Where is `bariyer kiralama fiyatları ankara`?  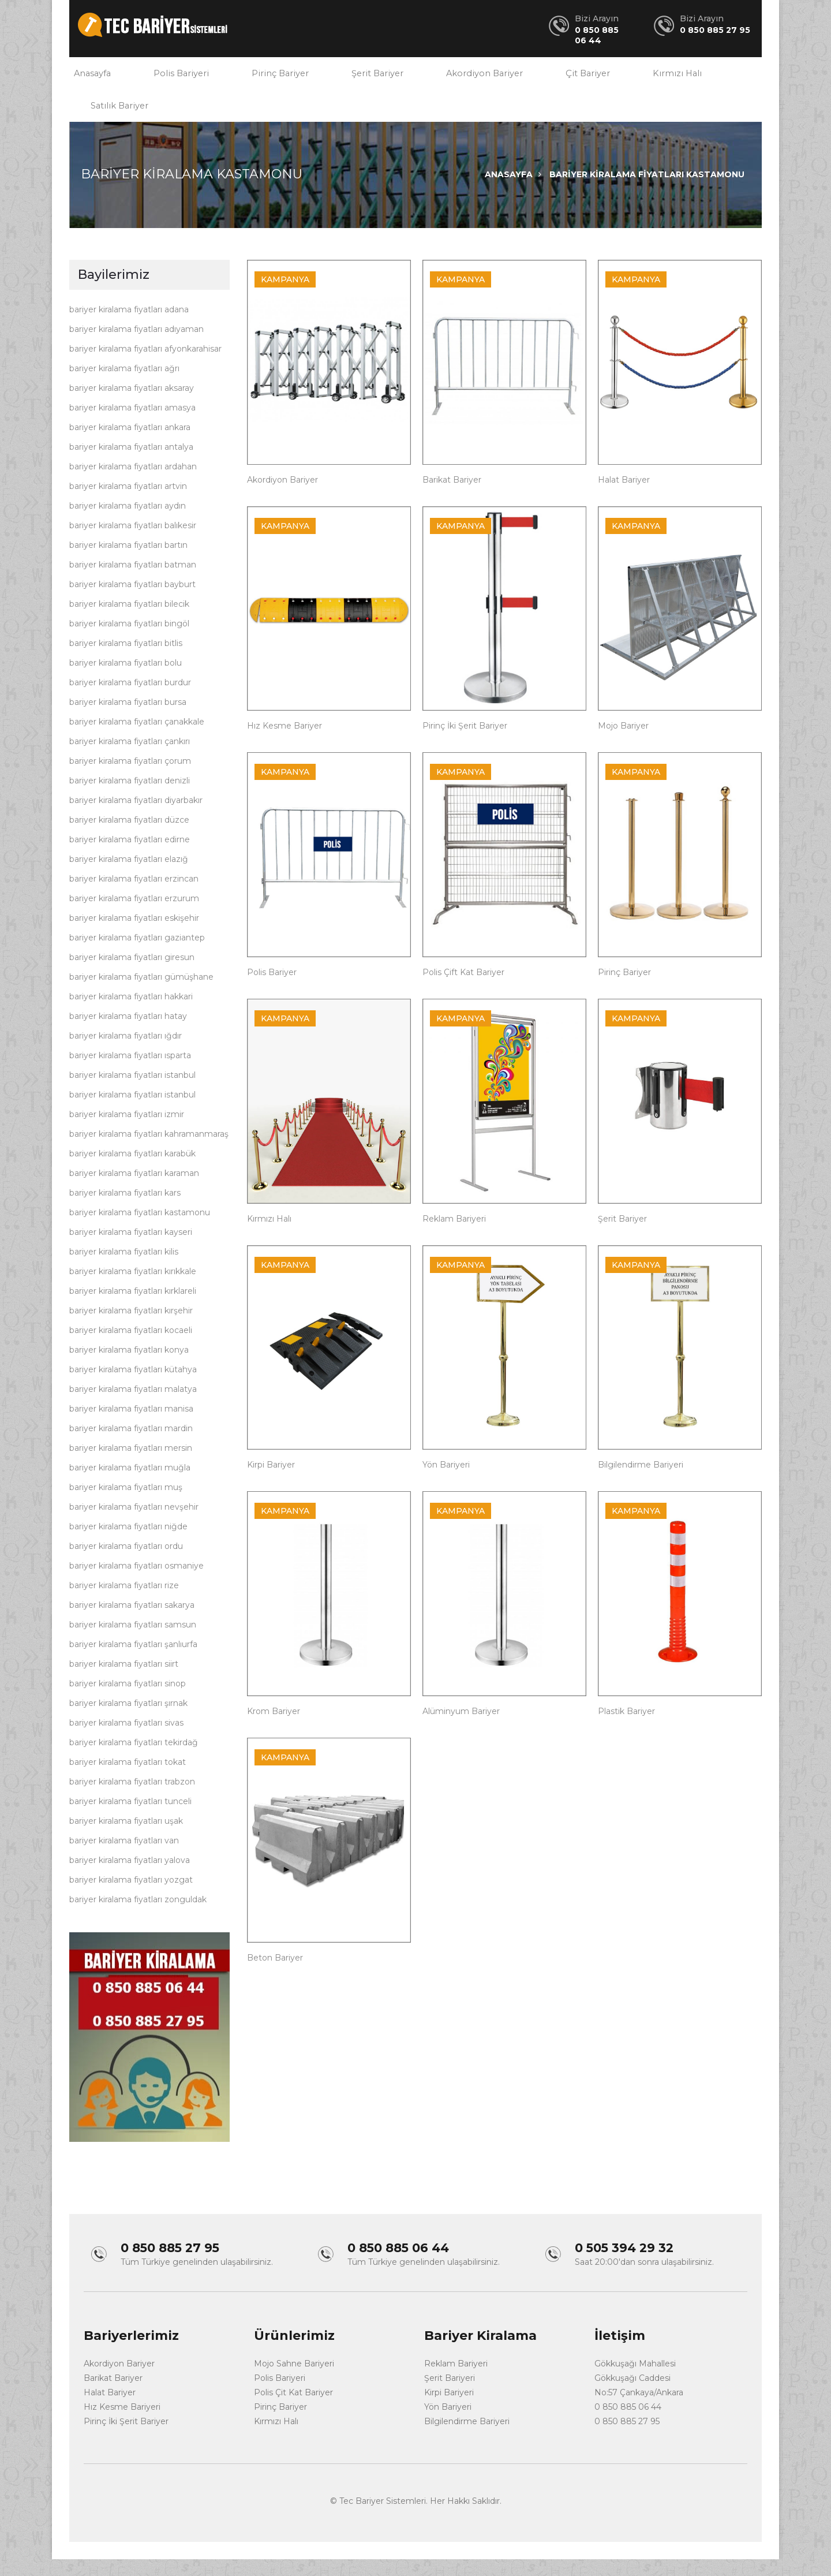 bariyer kiralama fiyatları ankara is located at coordinates (129, 445).